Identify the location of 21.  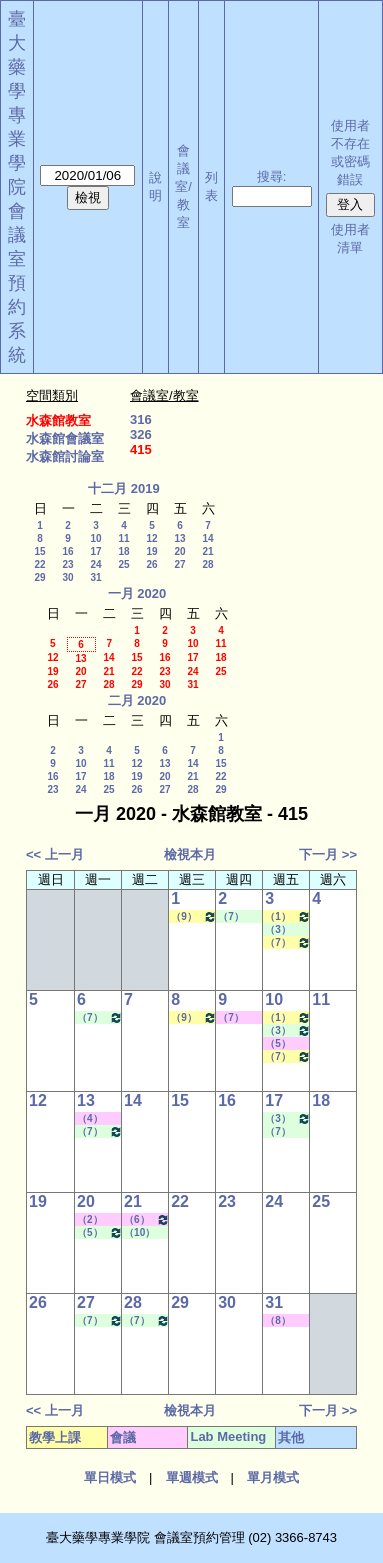
(207, 551).